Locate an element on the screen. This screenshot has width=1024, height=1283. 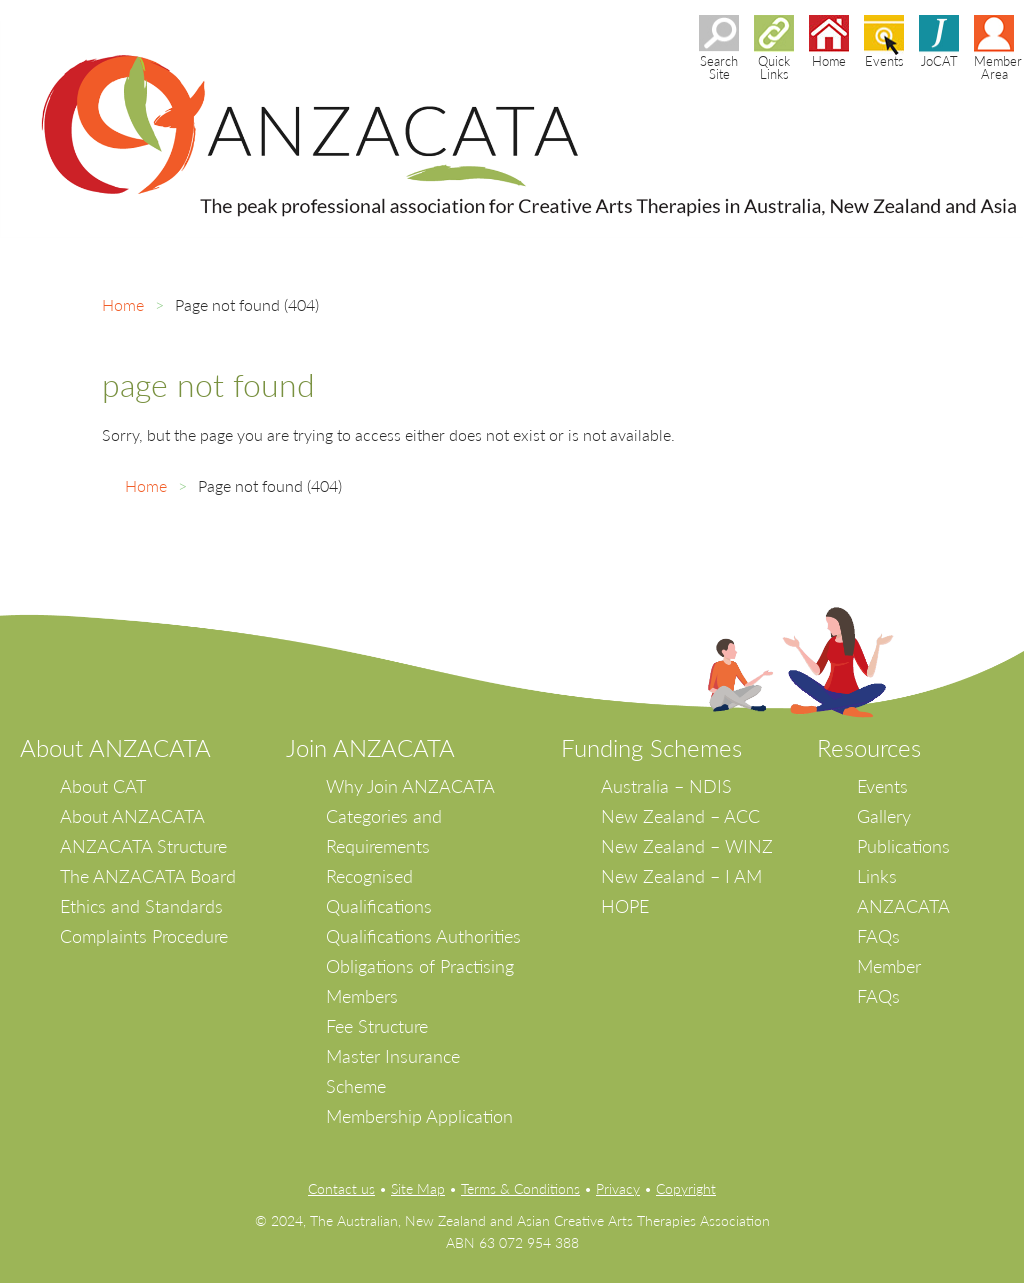
Membership Application is located at coordinates (419, 1116).